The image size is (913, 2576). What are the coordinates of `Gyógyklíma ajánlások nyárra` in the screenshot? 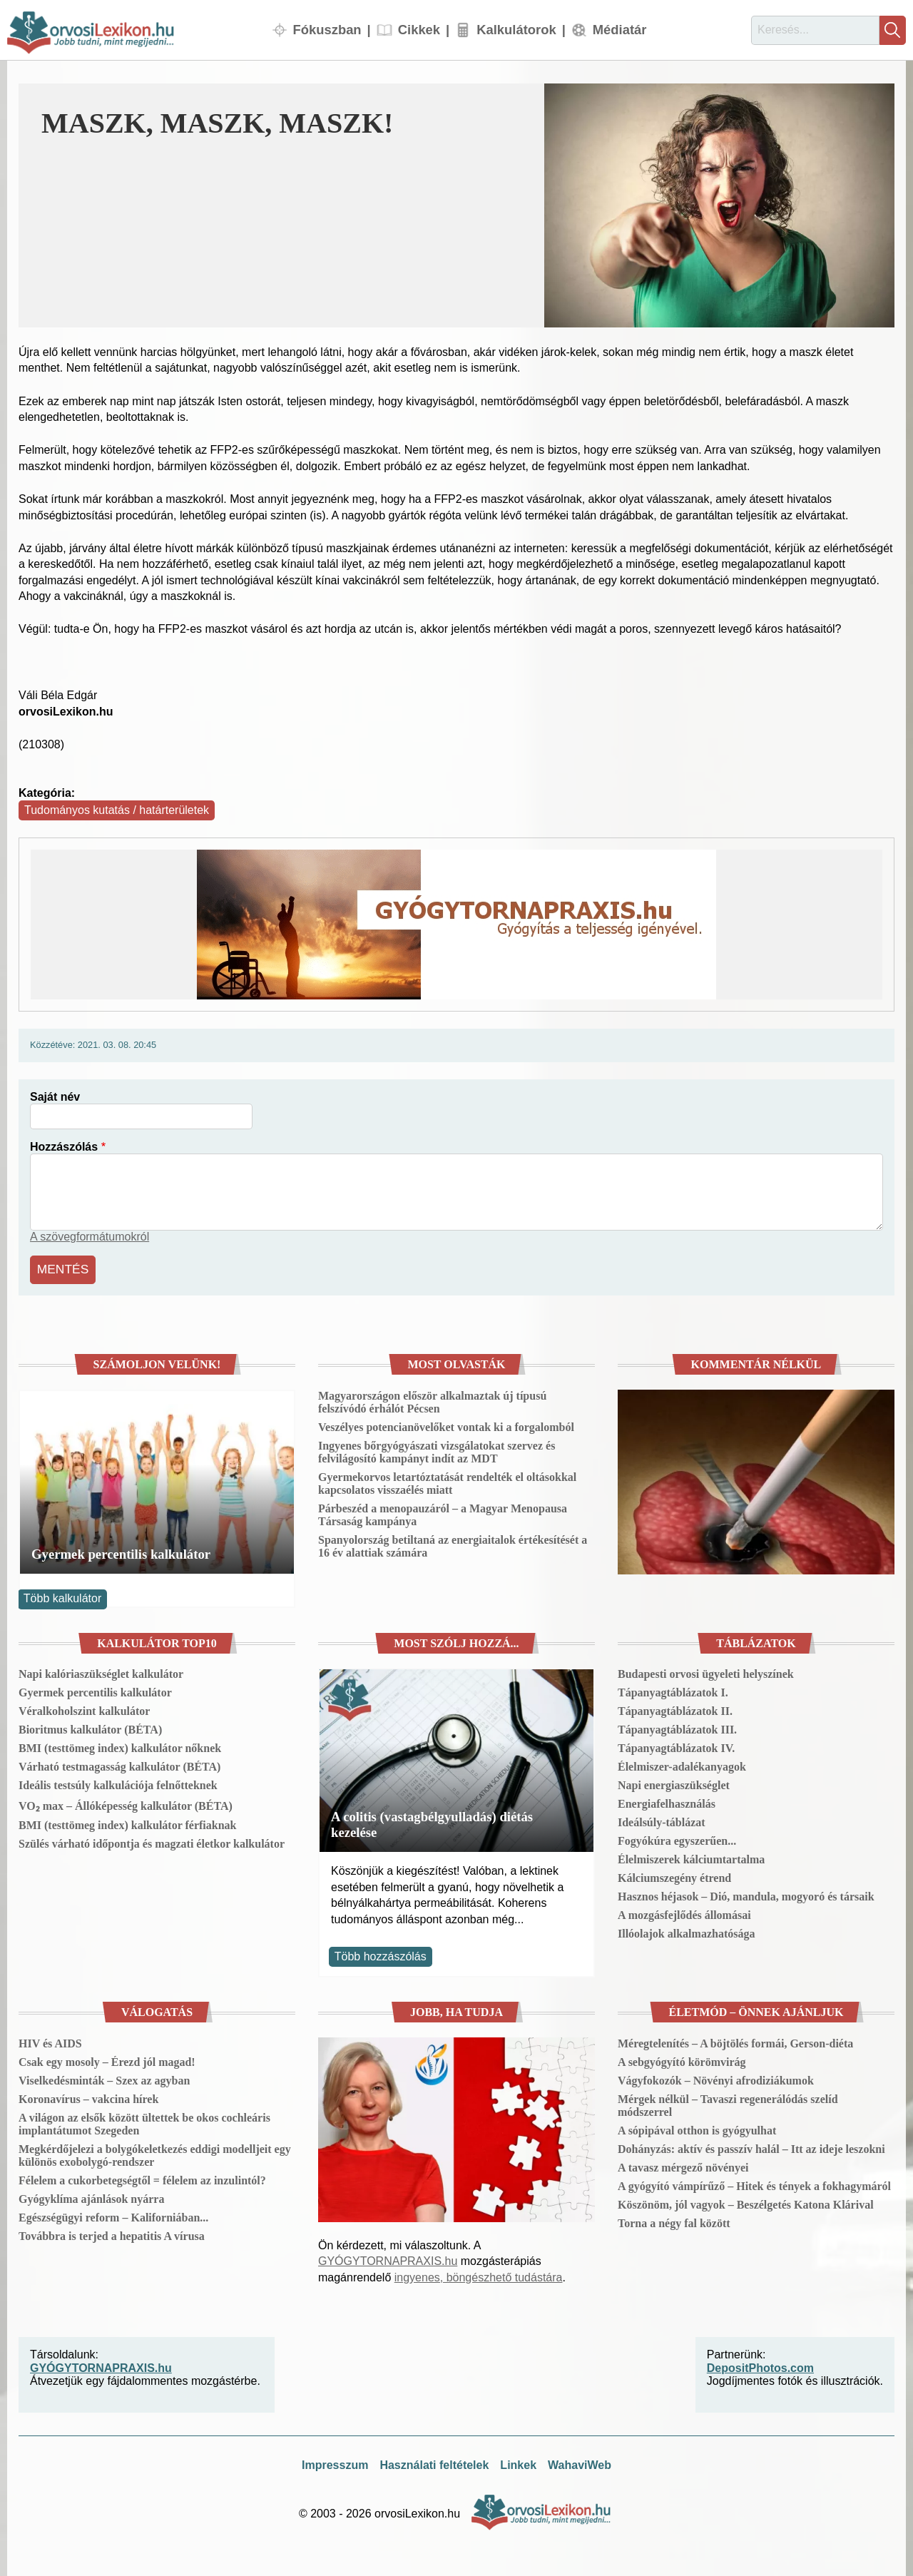 It's located at (91, 2196).